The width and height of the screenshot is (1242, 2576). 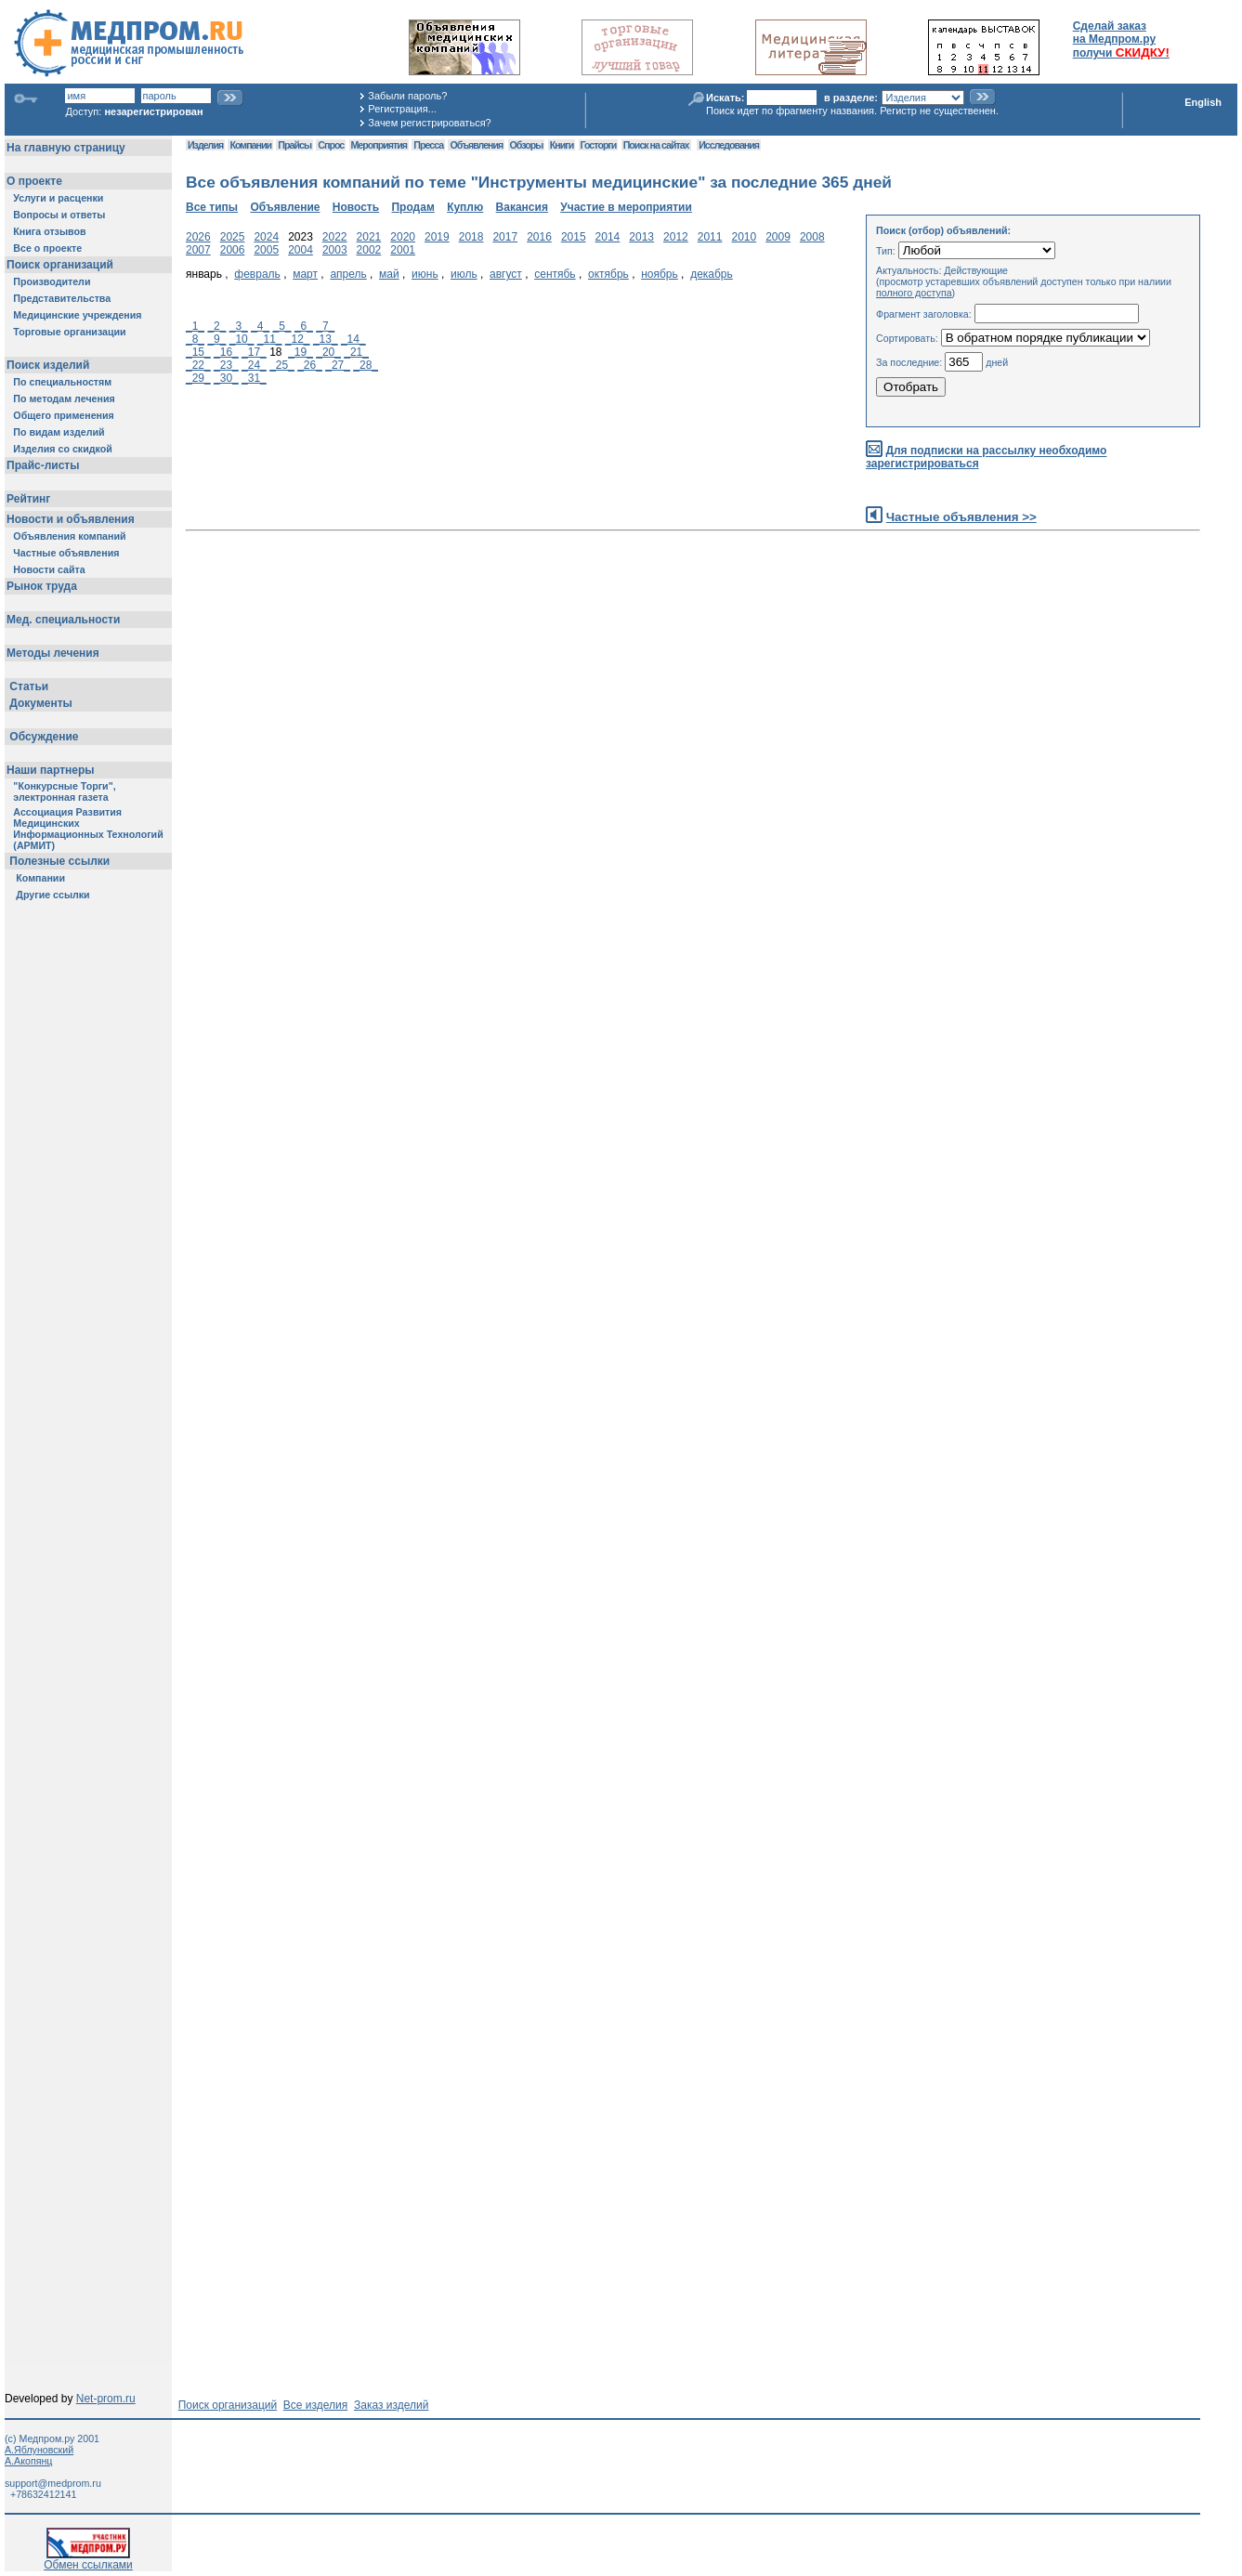 I want to click on Зачем регистрироваться?, so click(x=429, y=122).